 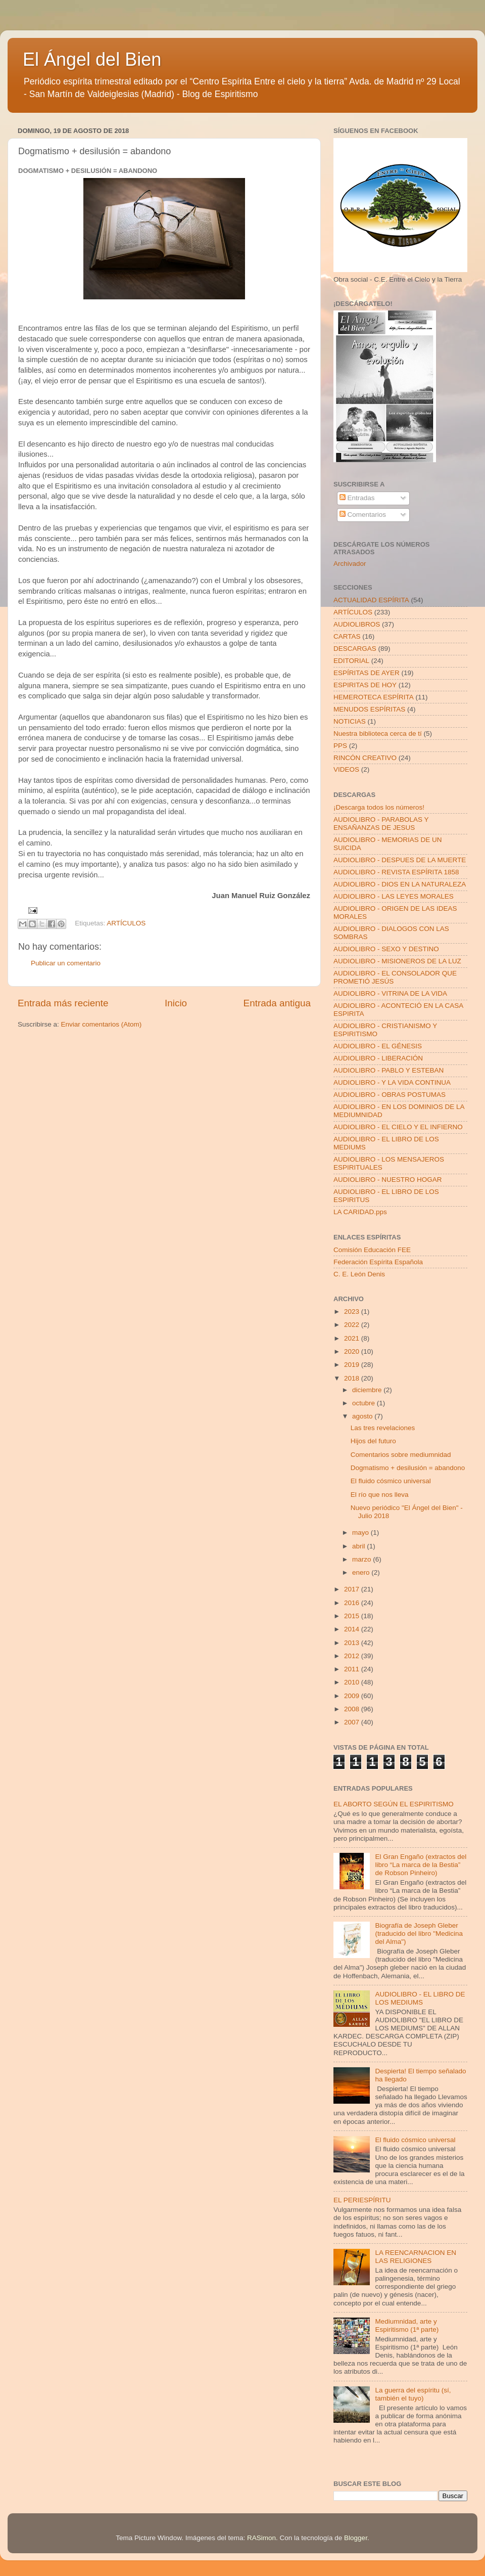 What do you see at coordinates (398, 1127) in the screenshot?
I see `AUDIOLIBRO - EL CIELO Y EL INFIERNO` at bounding box center [398, 1127].